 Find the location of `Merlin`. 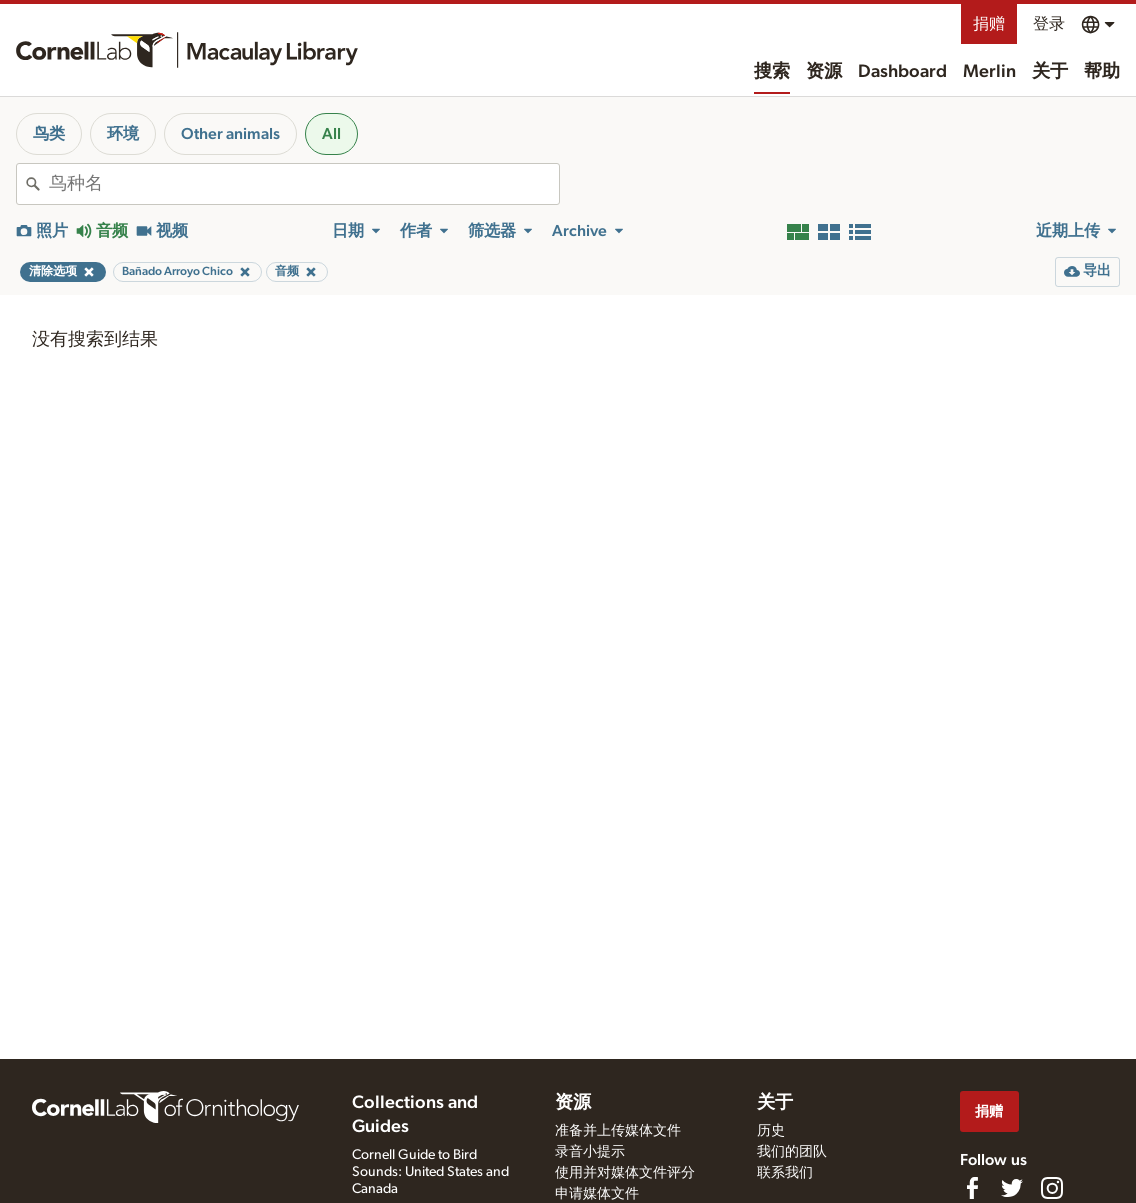

Merlin is located at coordinates (989, 72).